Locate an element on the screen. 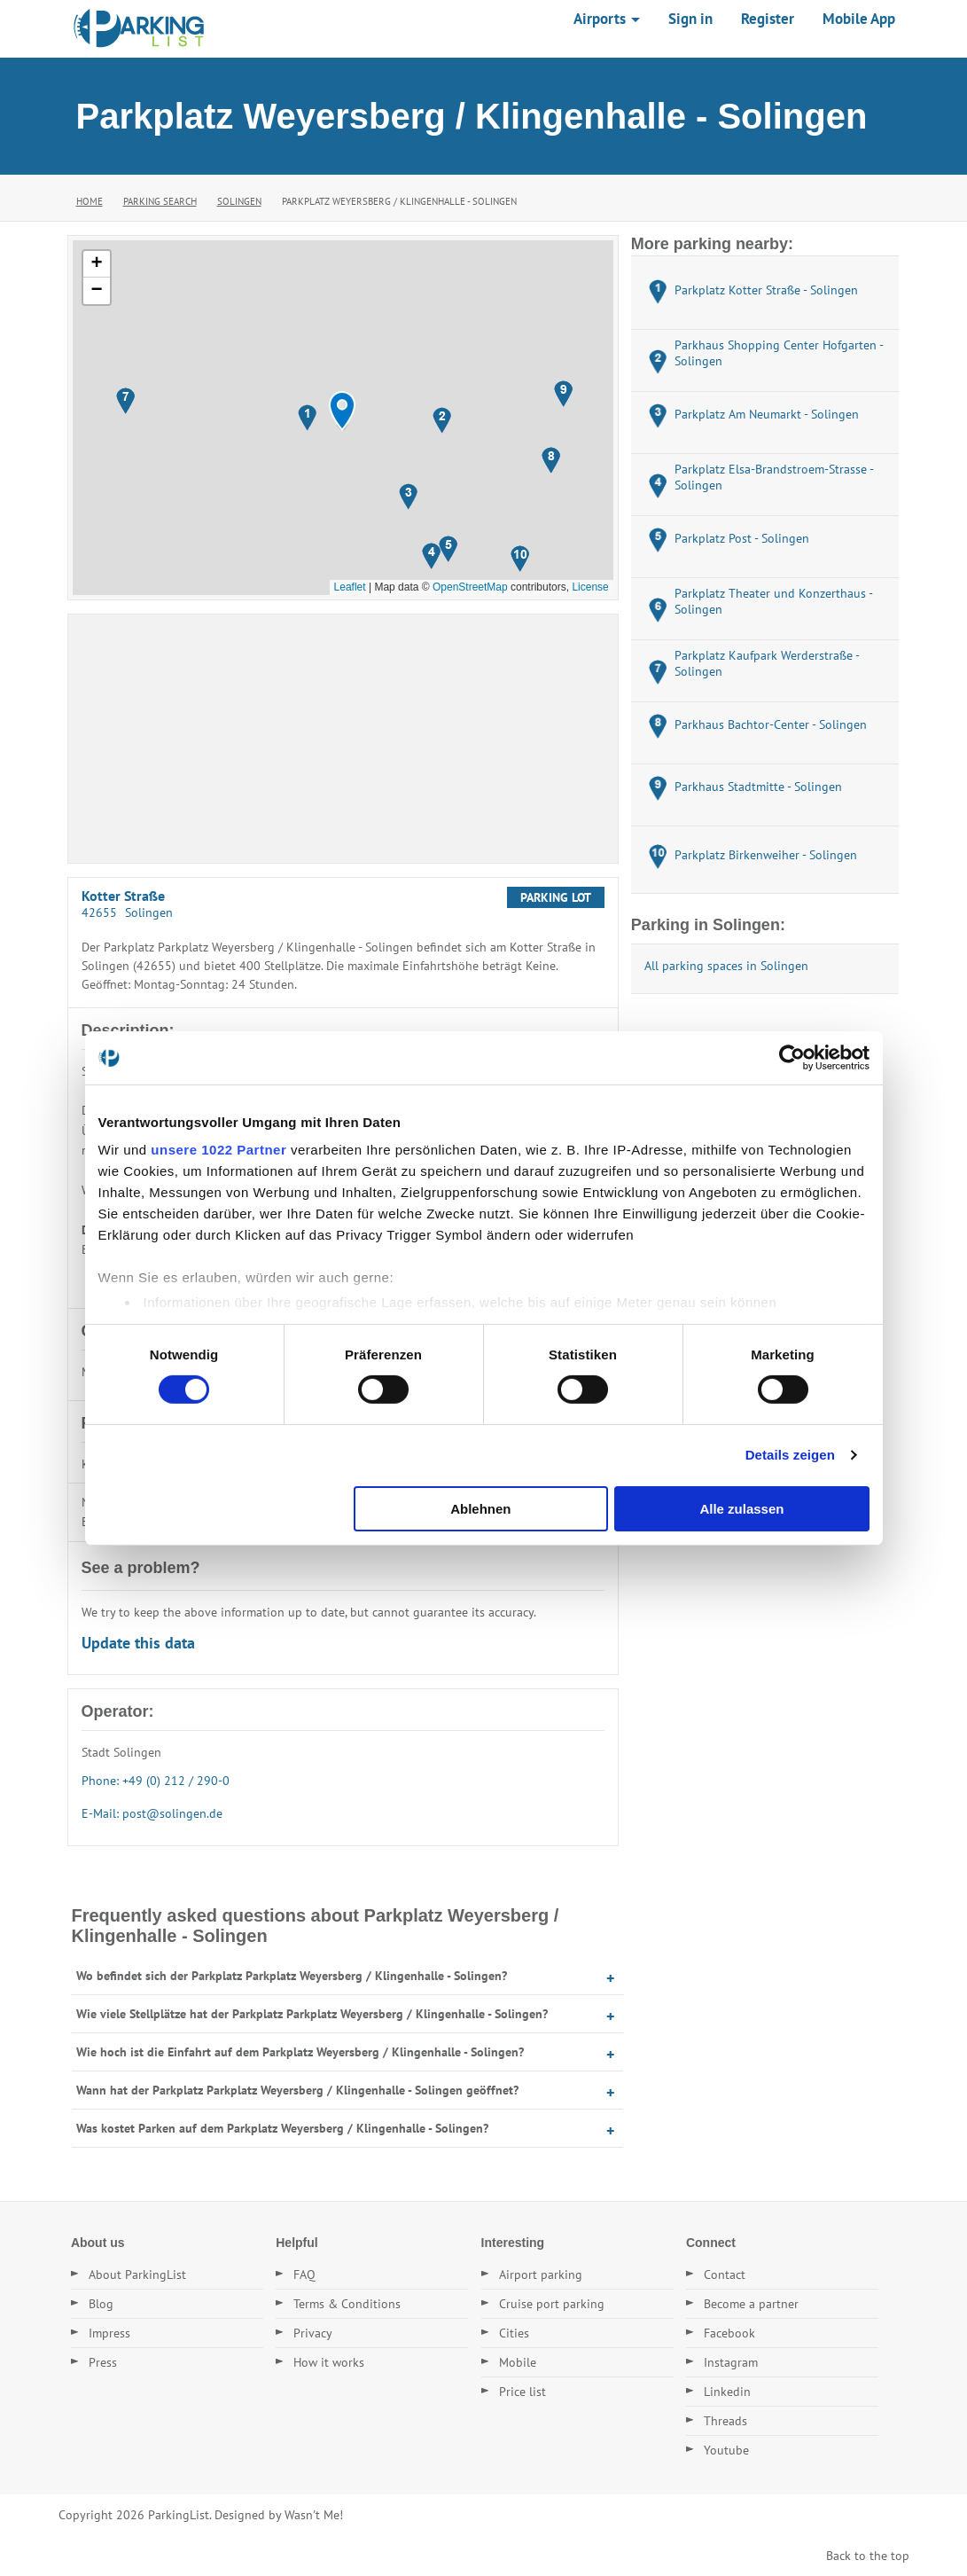 The height and width of the screenshot is (2576, 967). [button] is located at coordinates (342, 411).